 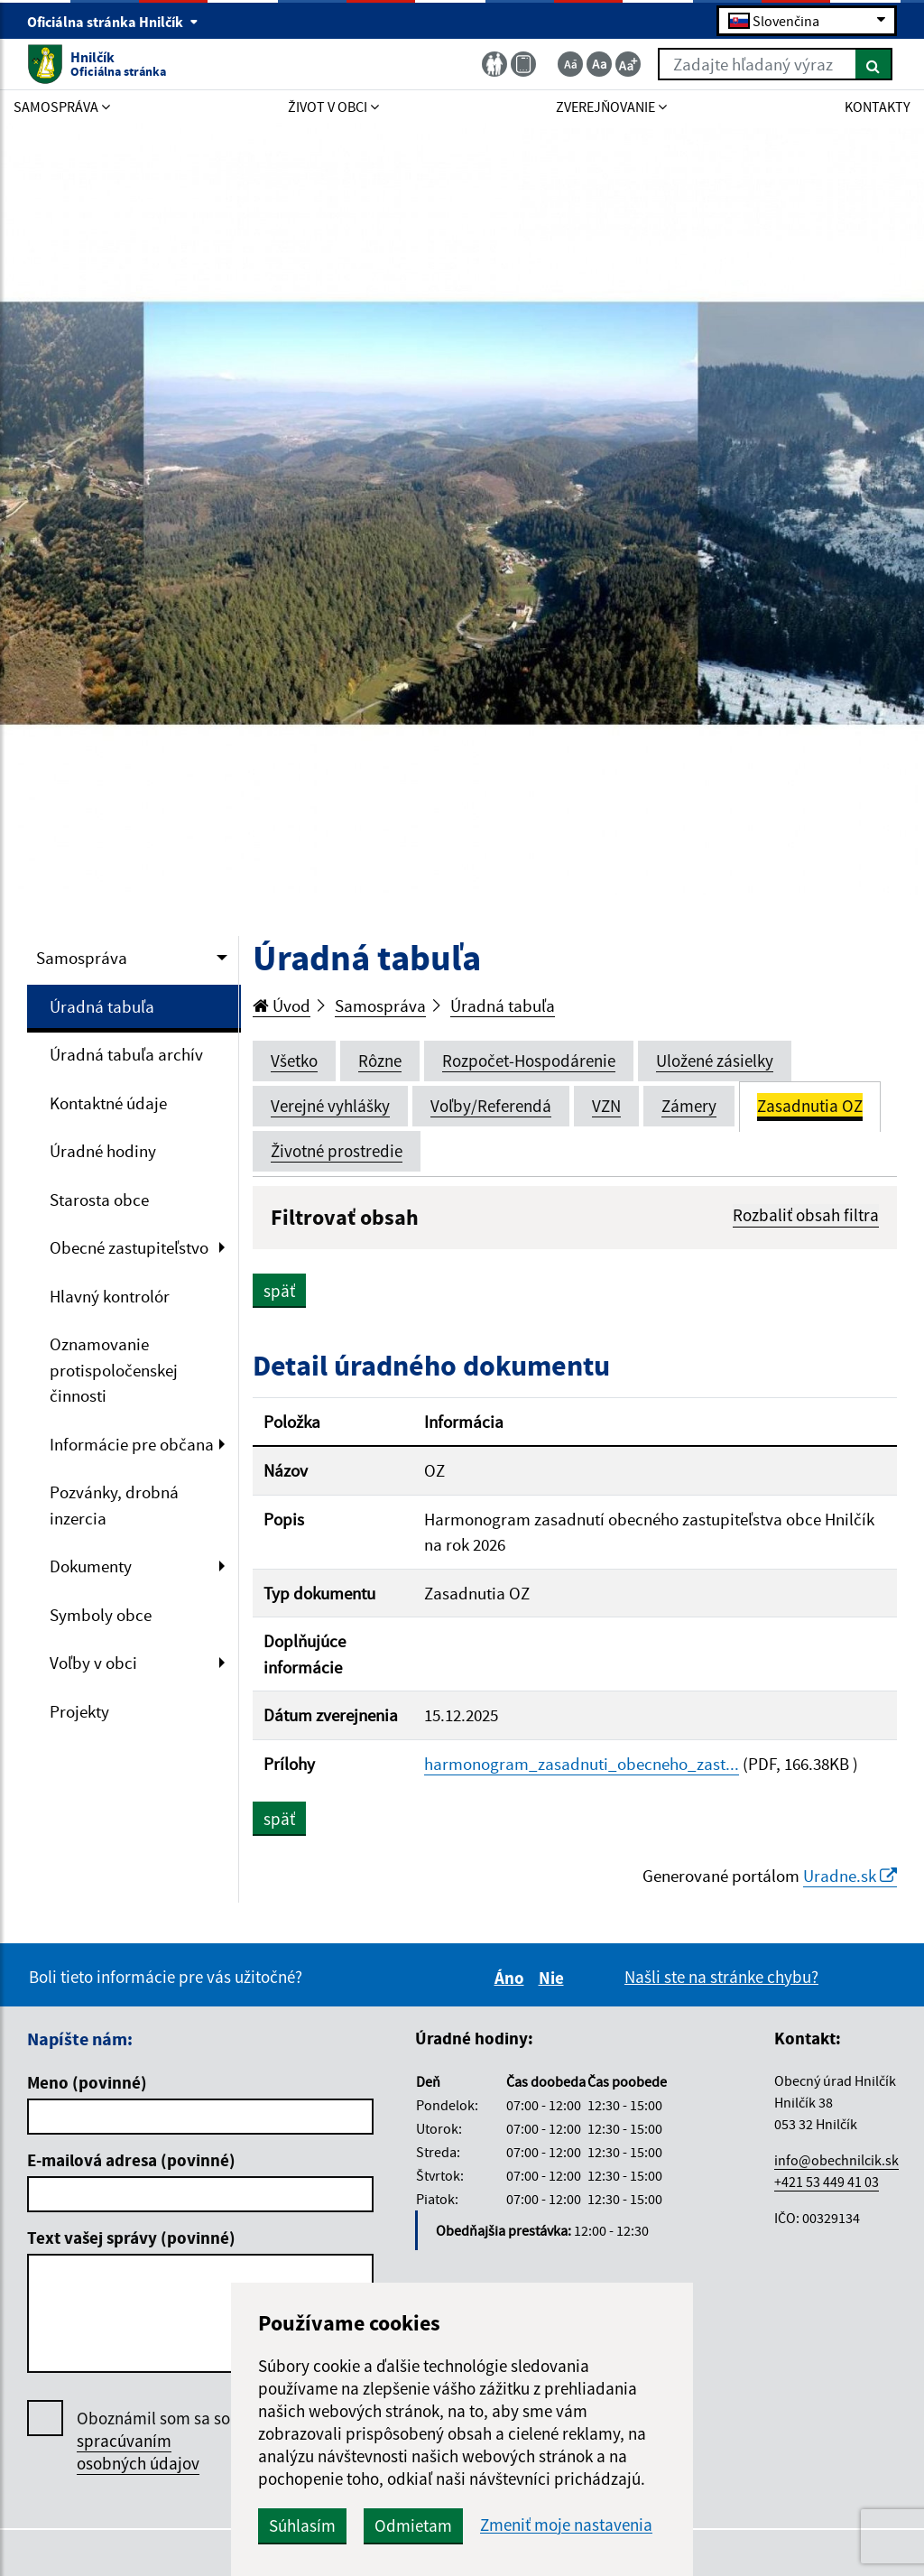 I want to click on Kontaktné údaje, so click(x=108, y=1103).